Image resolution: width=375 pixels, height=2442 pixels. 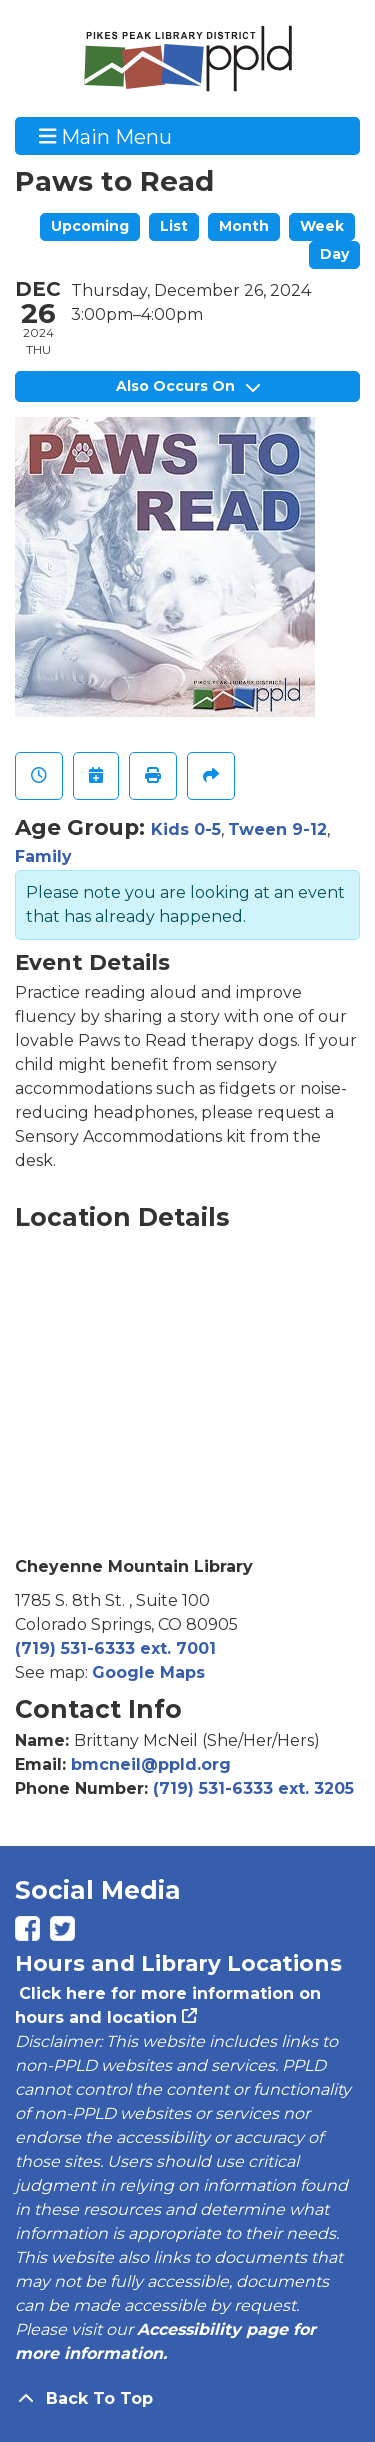 I want to click on (719) 531-6333 ext. 3205, so click(x=253, y=1788).